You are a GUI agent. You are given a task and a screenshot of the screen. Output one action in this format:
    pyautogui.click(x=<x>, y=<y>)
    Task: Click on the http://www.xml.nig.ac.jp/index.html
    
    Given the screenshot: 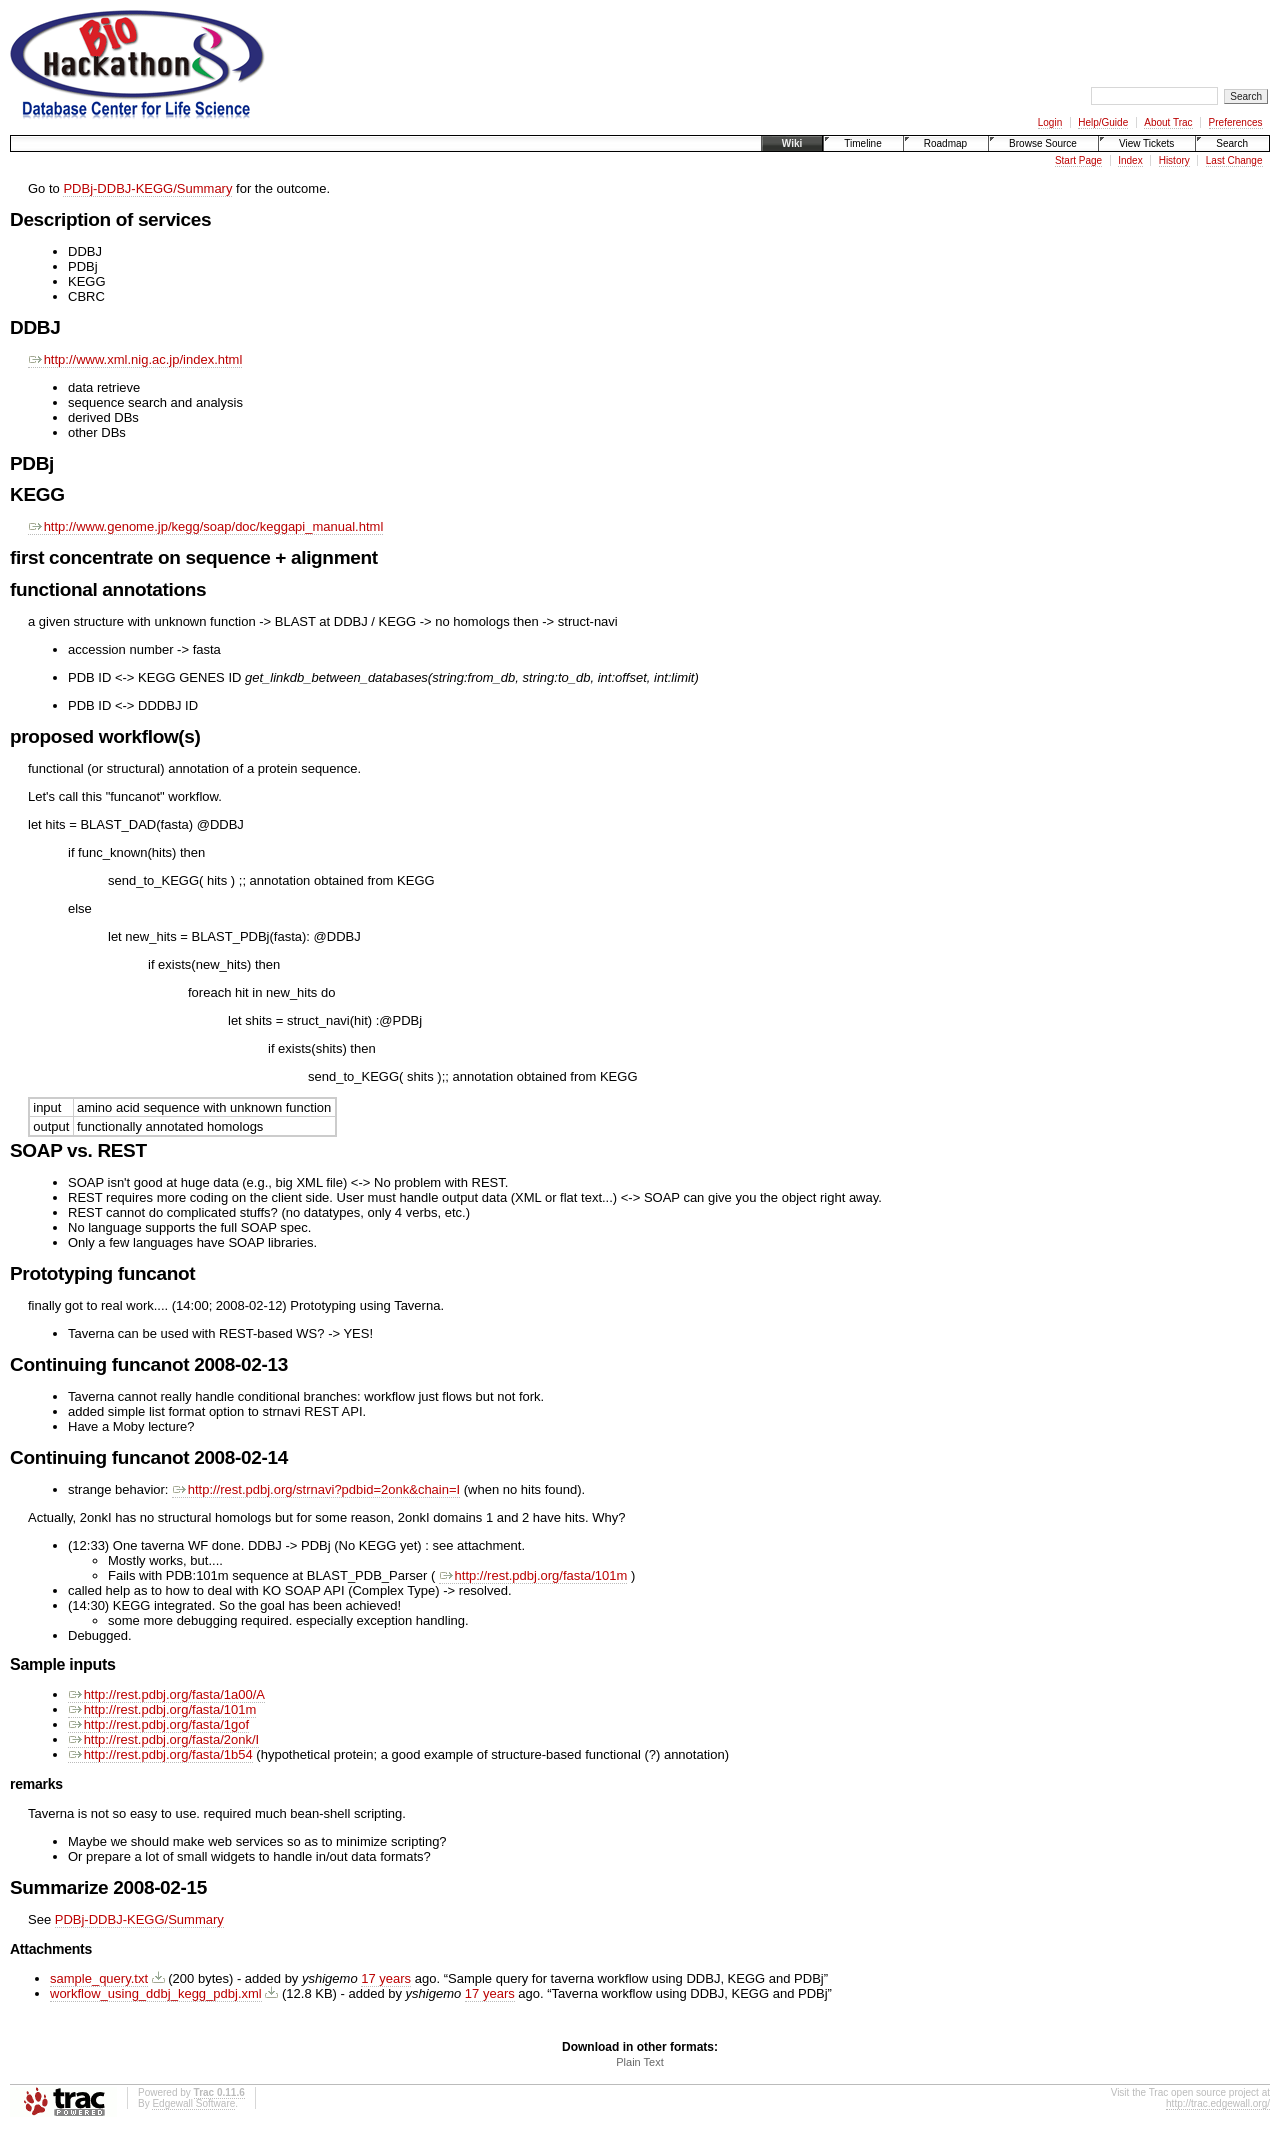 What is the action you would take?
    pyautogui.click(x=135, y=359)
    